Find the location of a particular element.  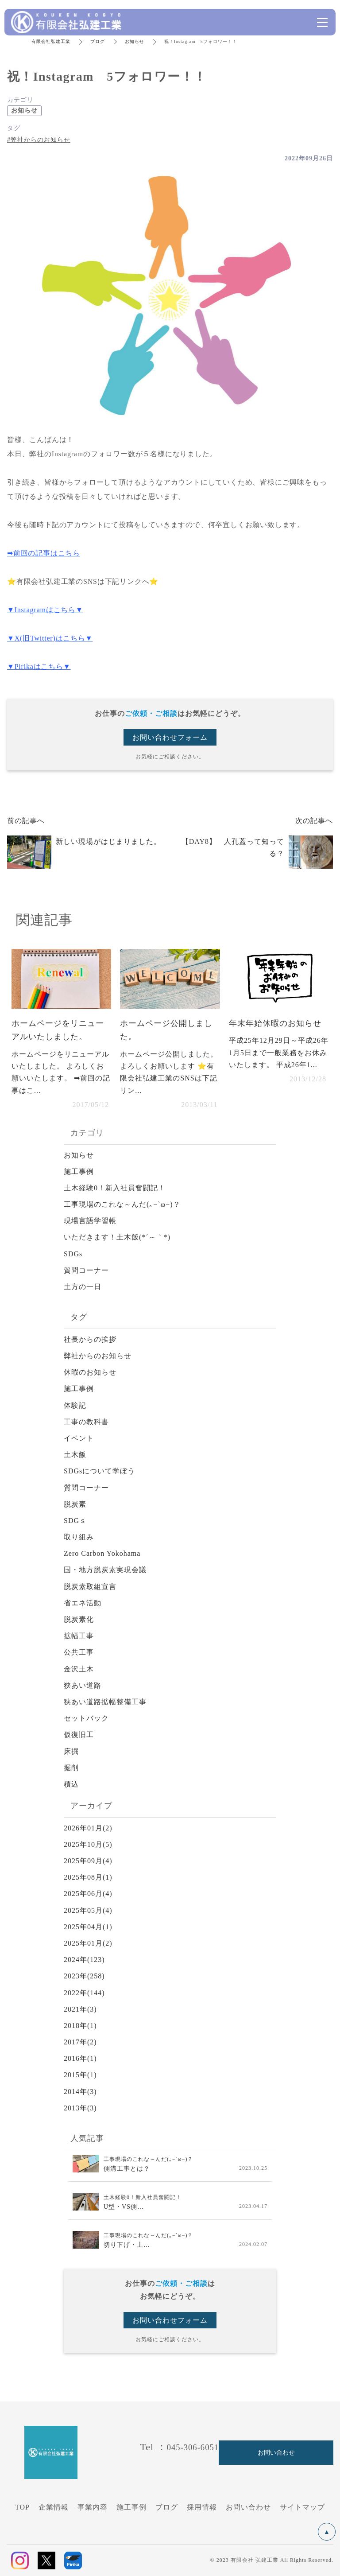

イベント is located at coordinates (79, 1438).